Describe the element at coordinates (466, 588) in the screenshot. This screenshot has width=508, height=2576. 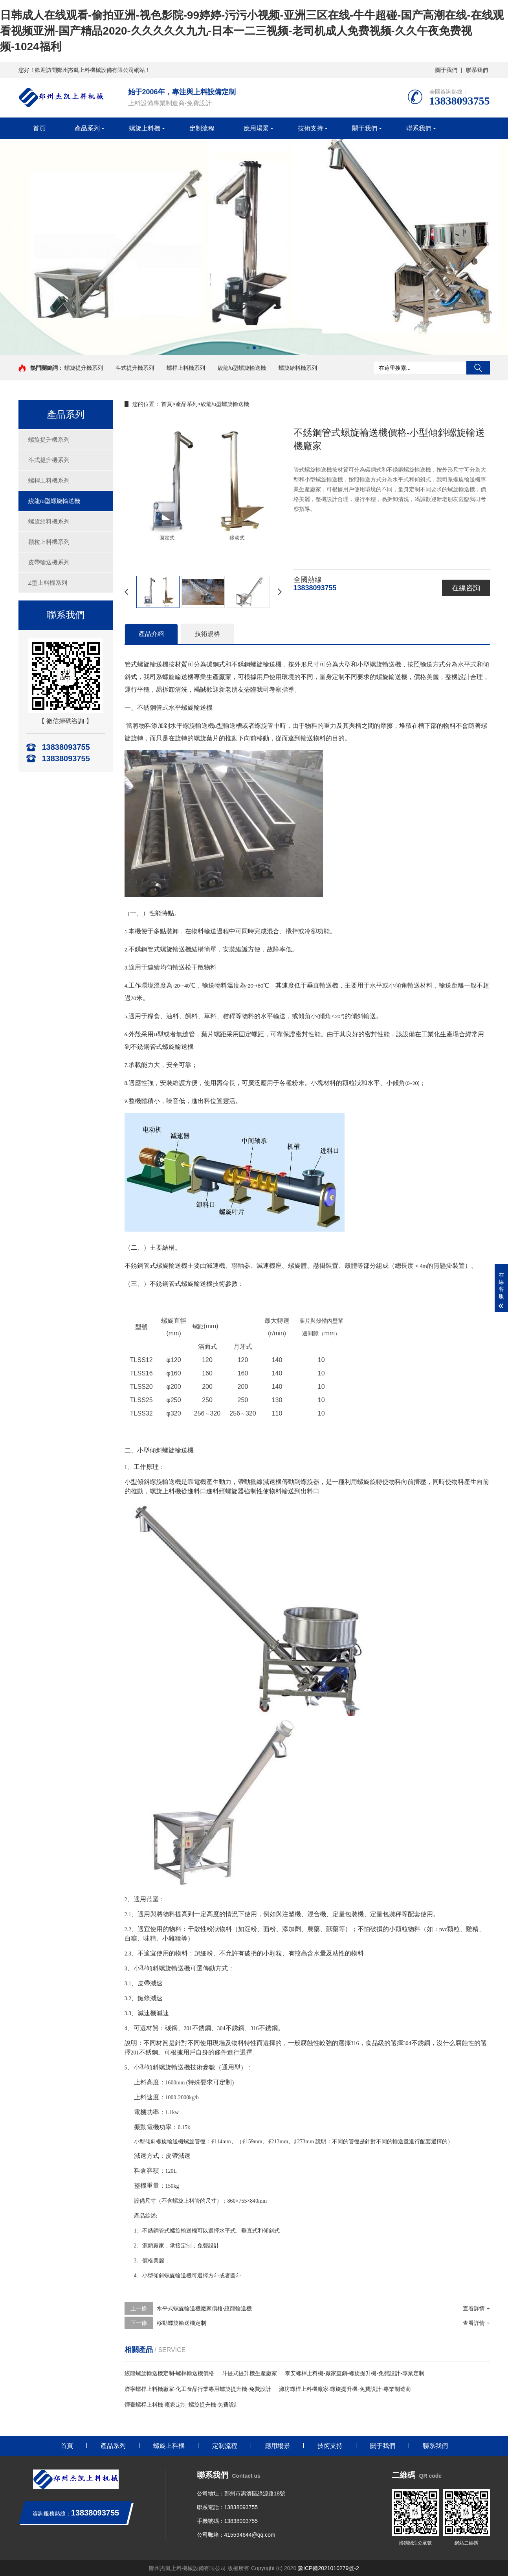
I see `在線咨詢` at that location.